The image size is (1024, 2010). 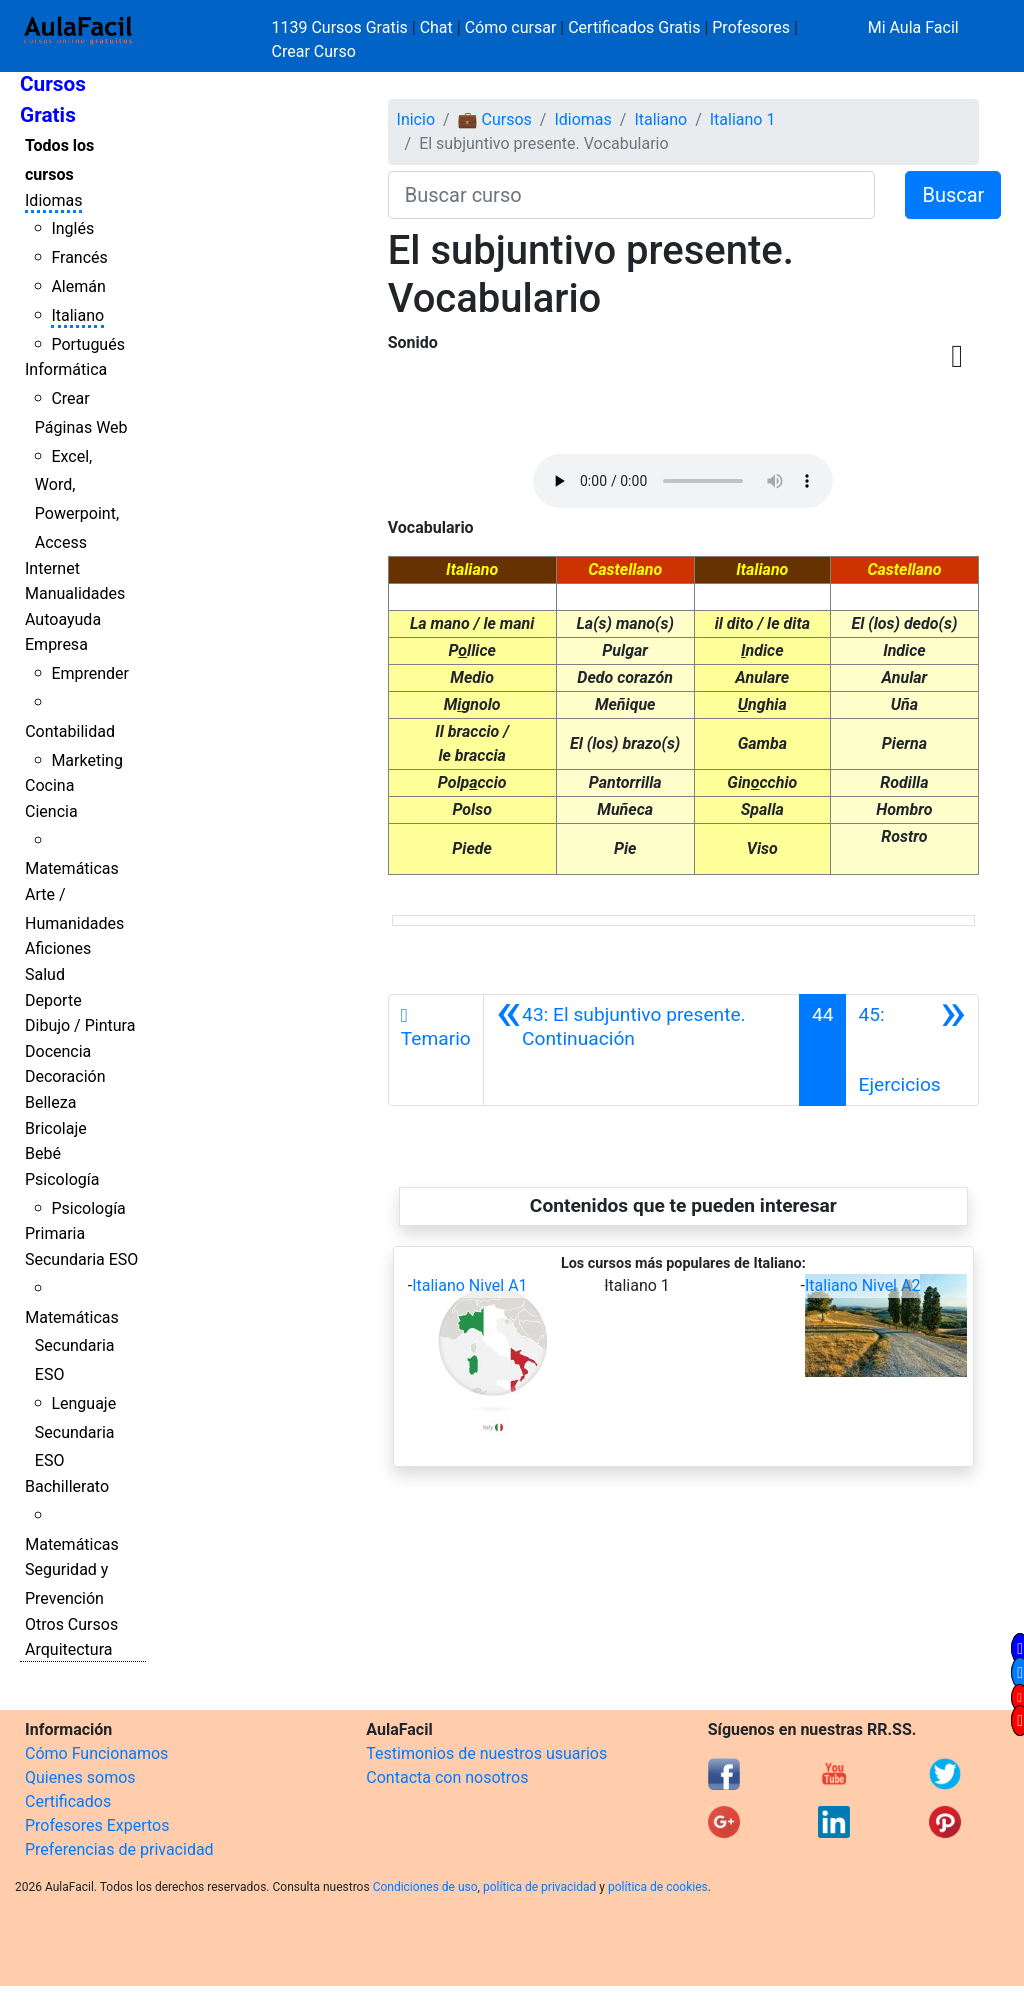 What do you see at coordinates (658, 1887) in the screenshot?
I see `política de cookies` at bounding box center [658, 1887].